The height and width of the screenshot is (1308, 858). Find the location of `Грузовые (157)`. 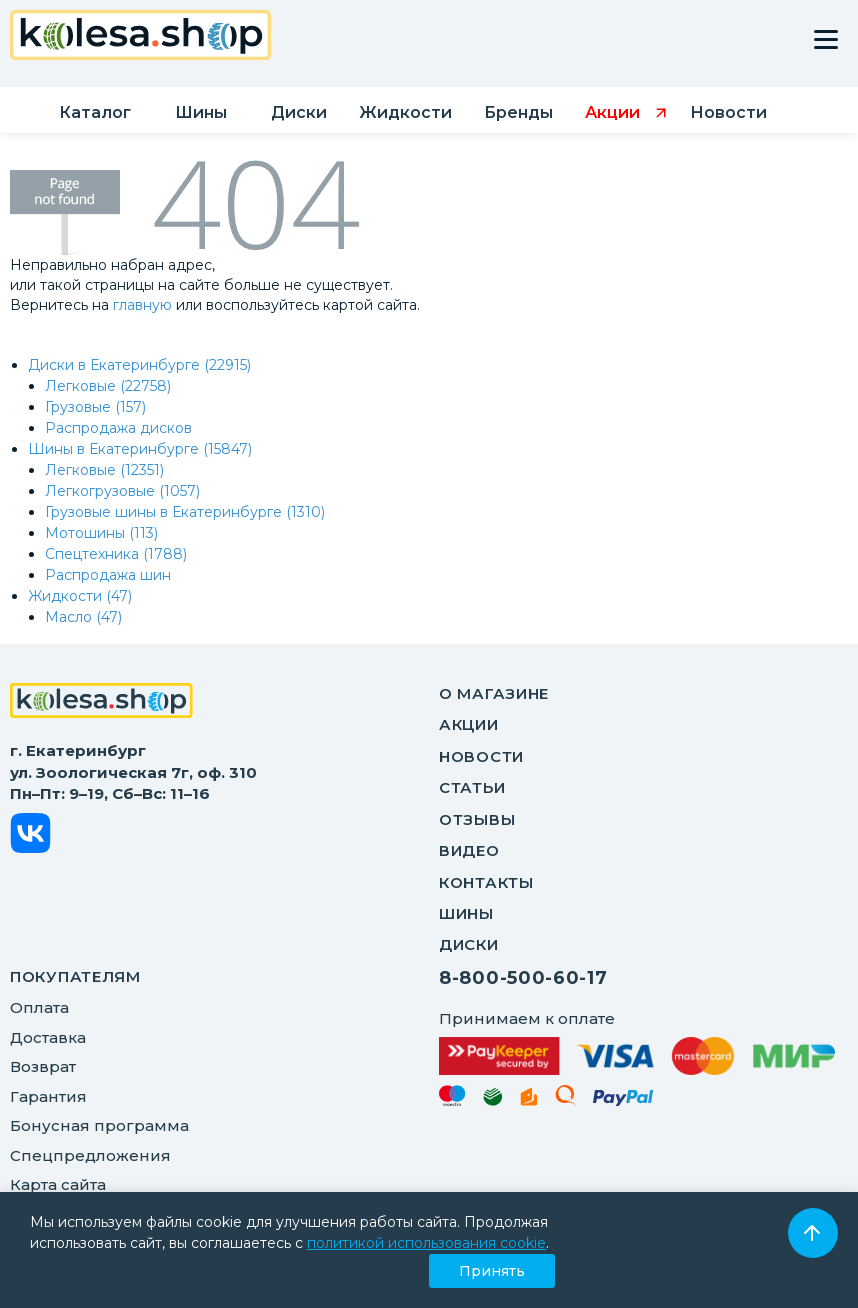

Грузовые (157) is located at coordinates (95, 407).